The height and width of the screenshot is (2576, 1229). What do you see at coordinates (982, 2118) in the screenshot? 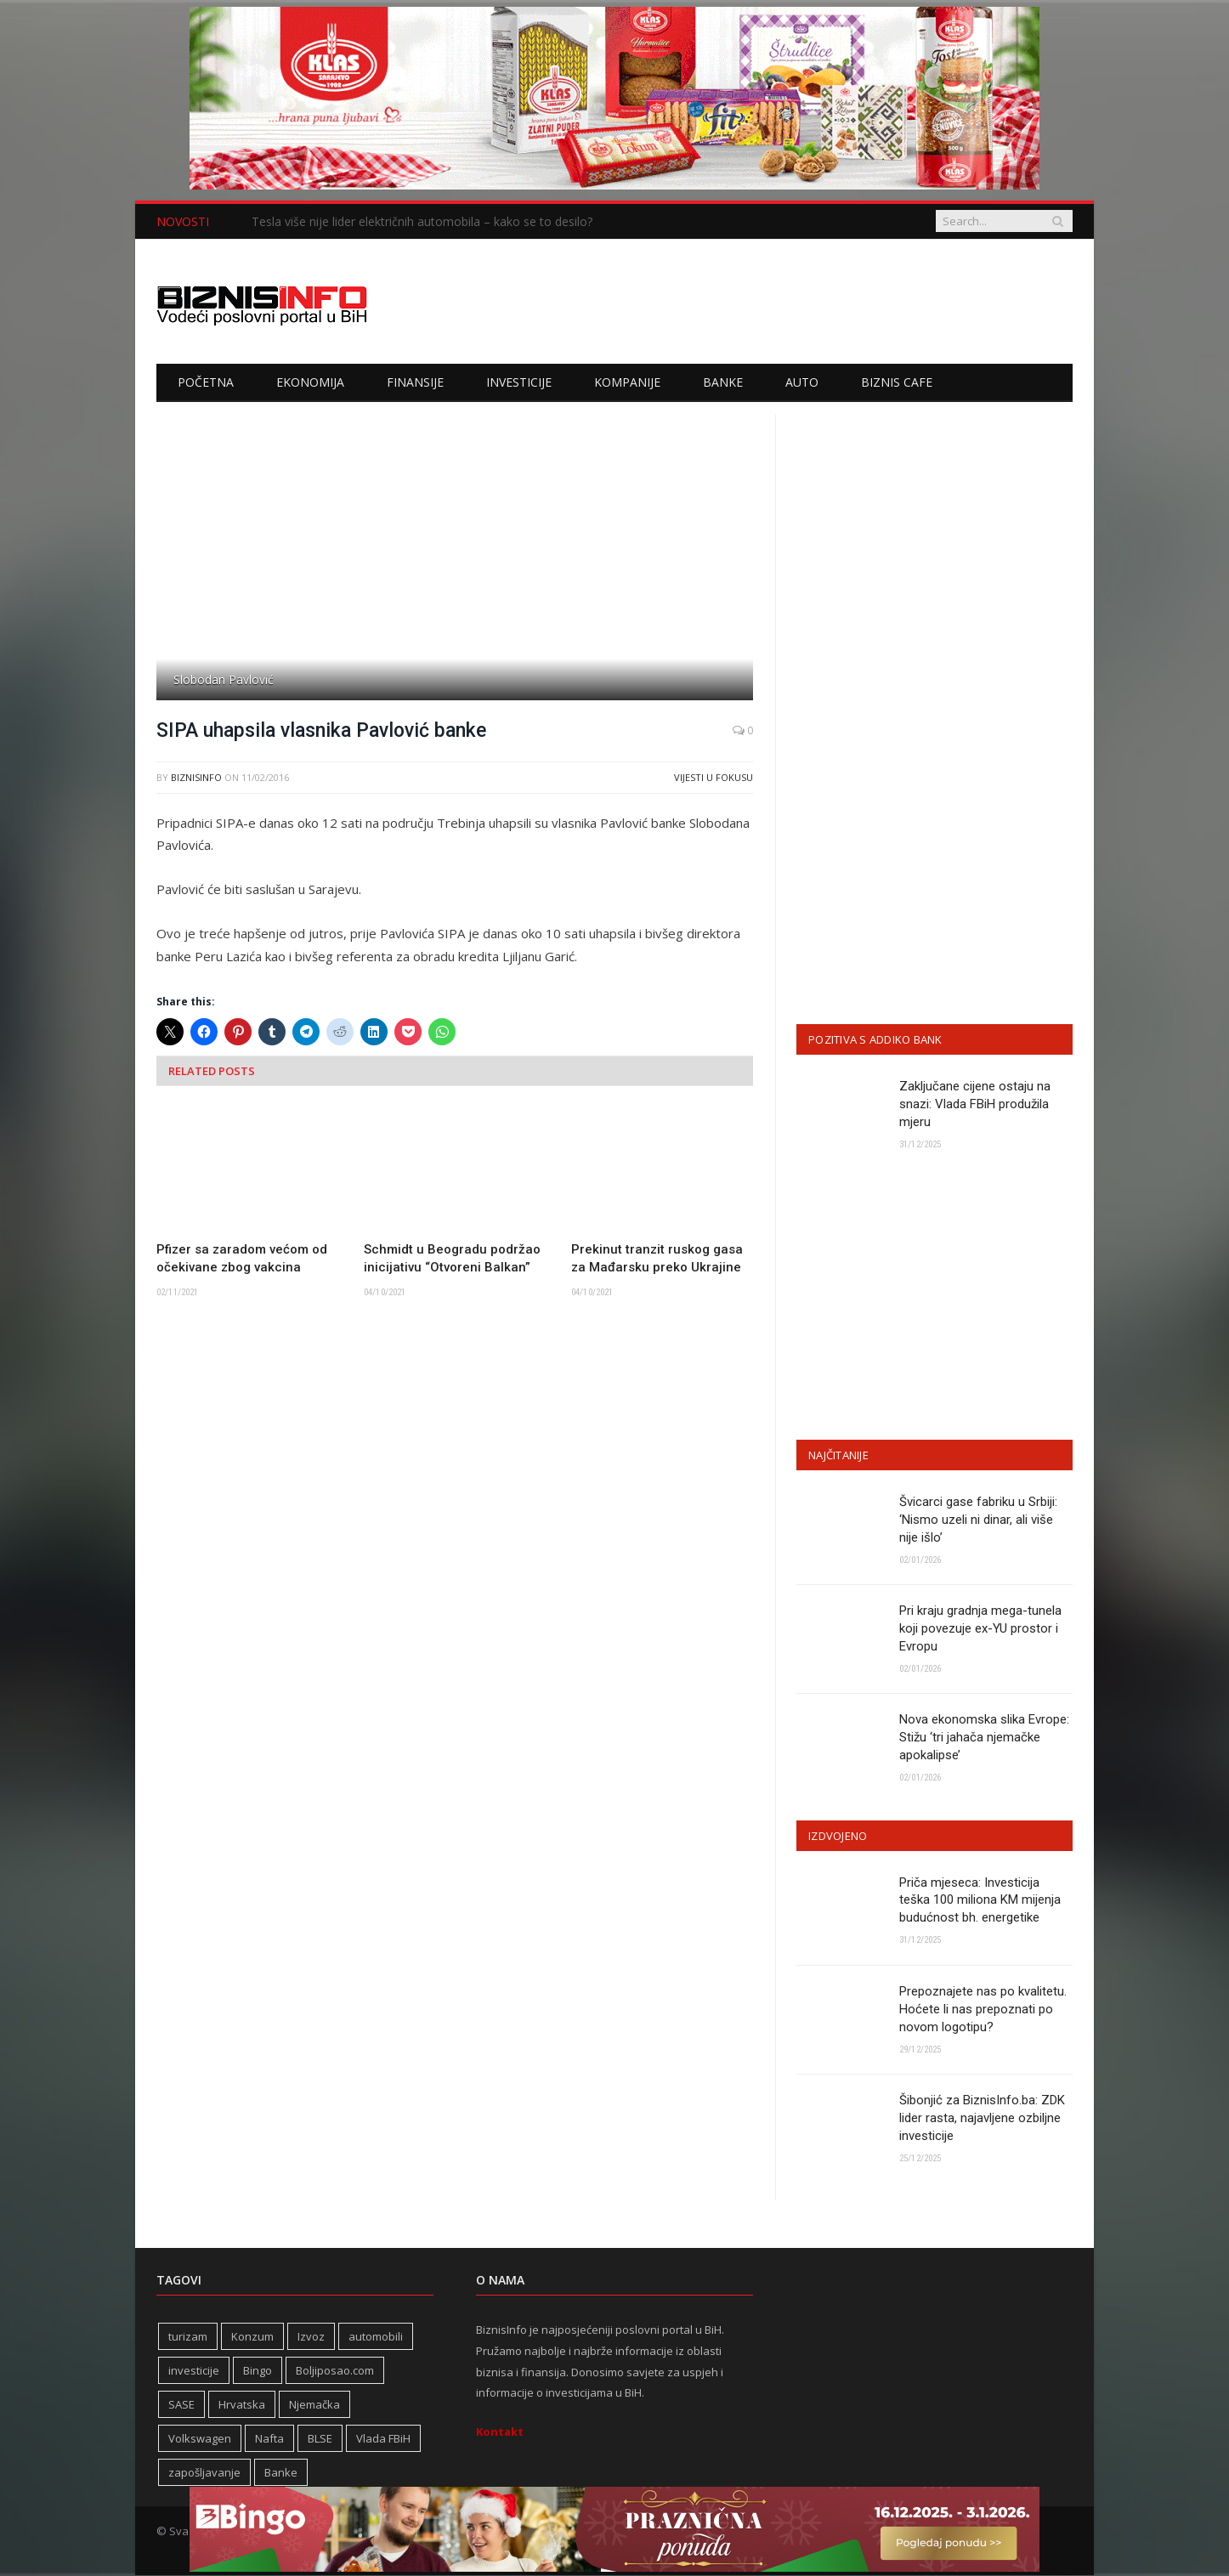
I see `Šibonjić za BiznisInfo.ba: ZDK lider rasta, najavljene ozbiljne investicije` at bounding box center [982, 2118].